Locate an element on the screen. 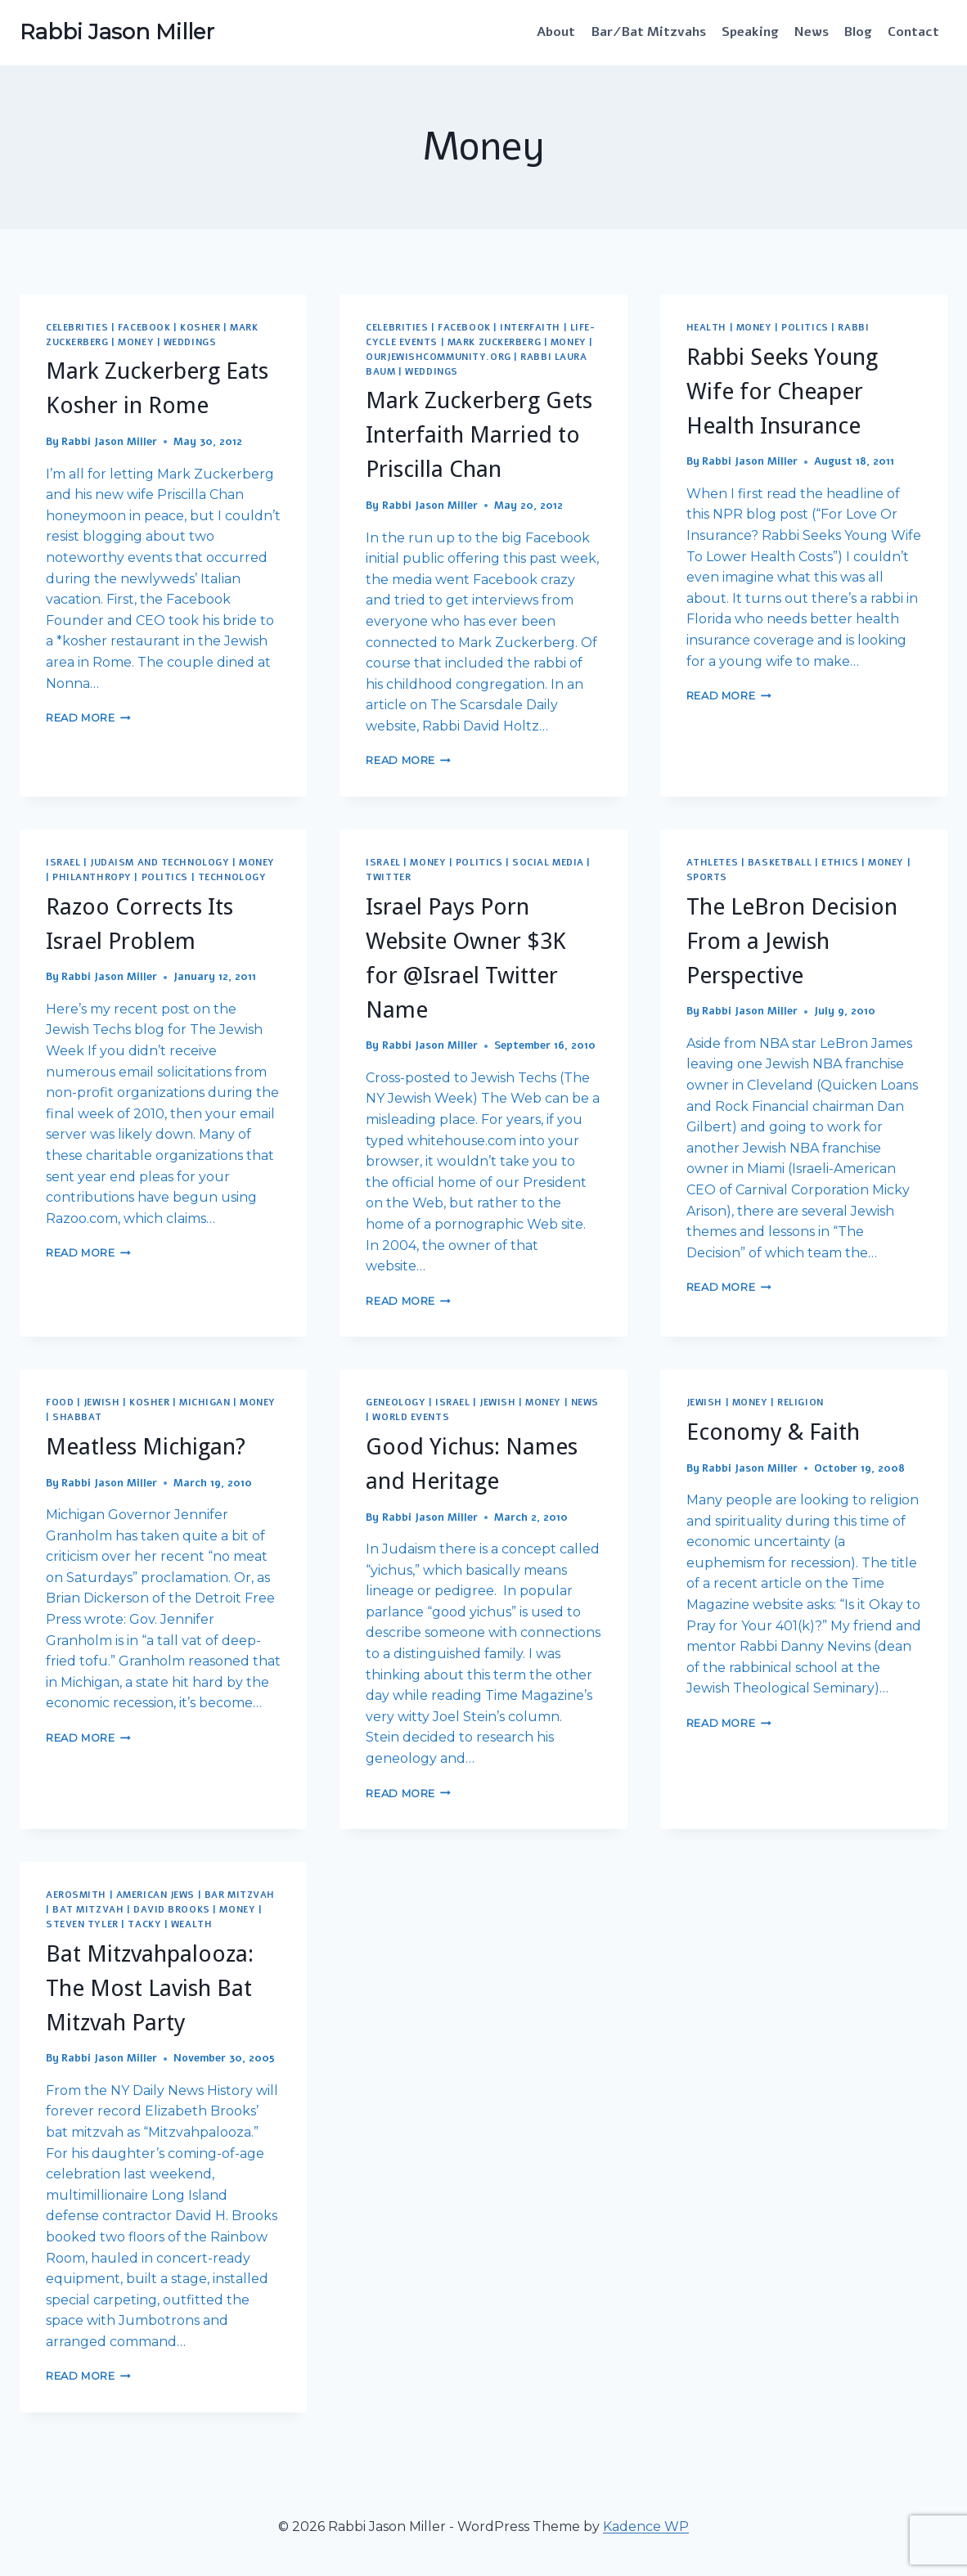 This screenshot has height=2576, width=967. Interfaith is located at coordinates (530, 327).